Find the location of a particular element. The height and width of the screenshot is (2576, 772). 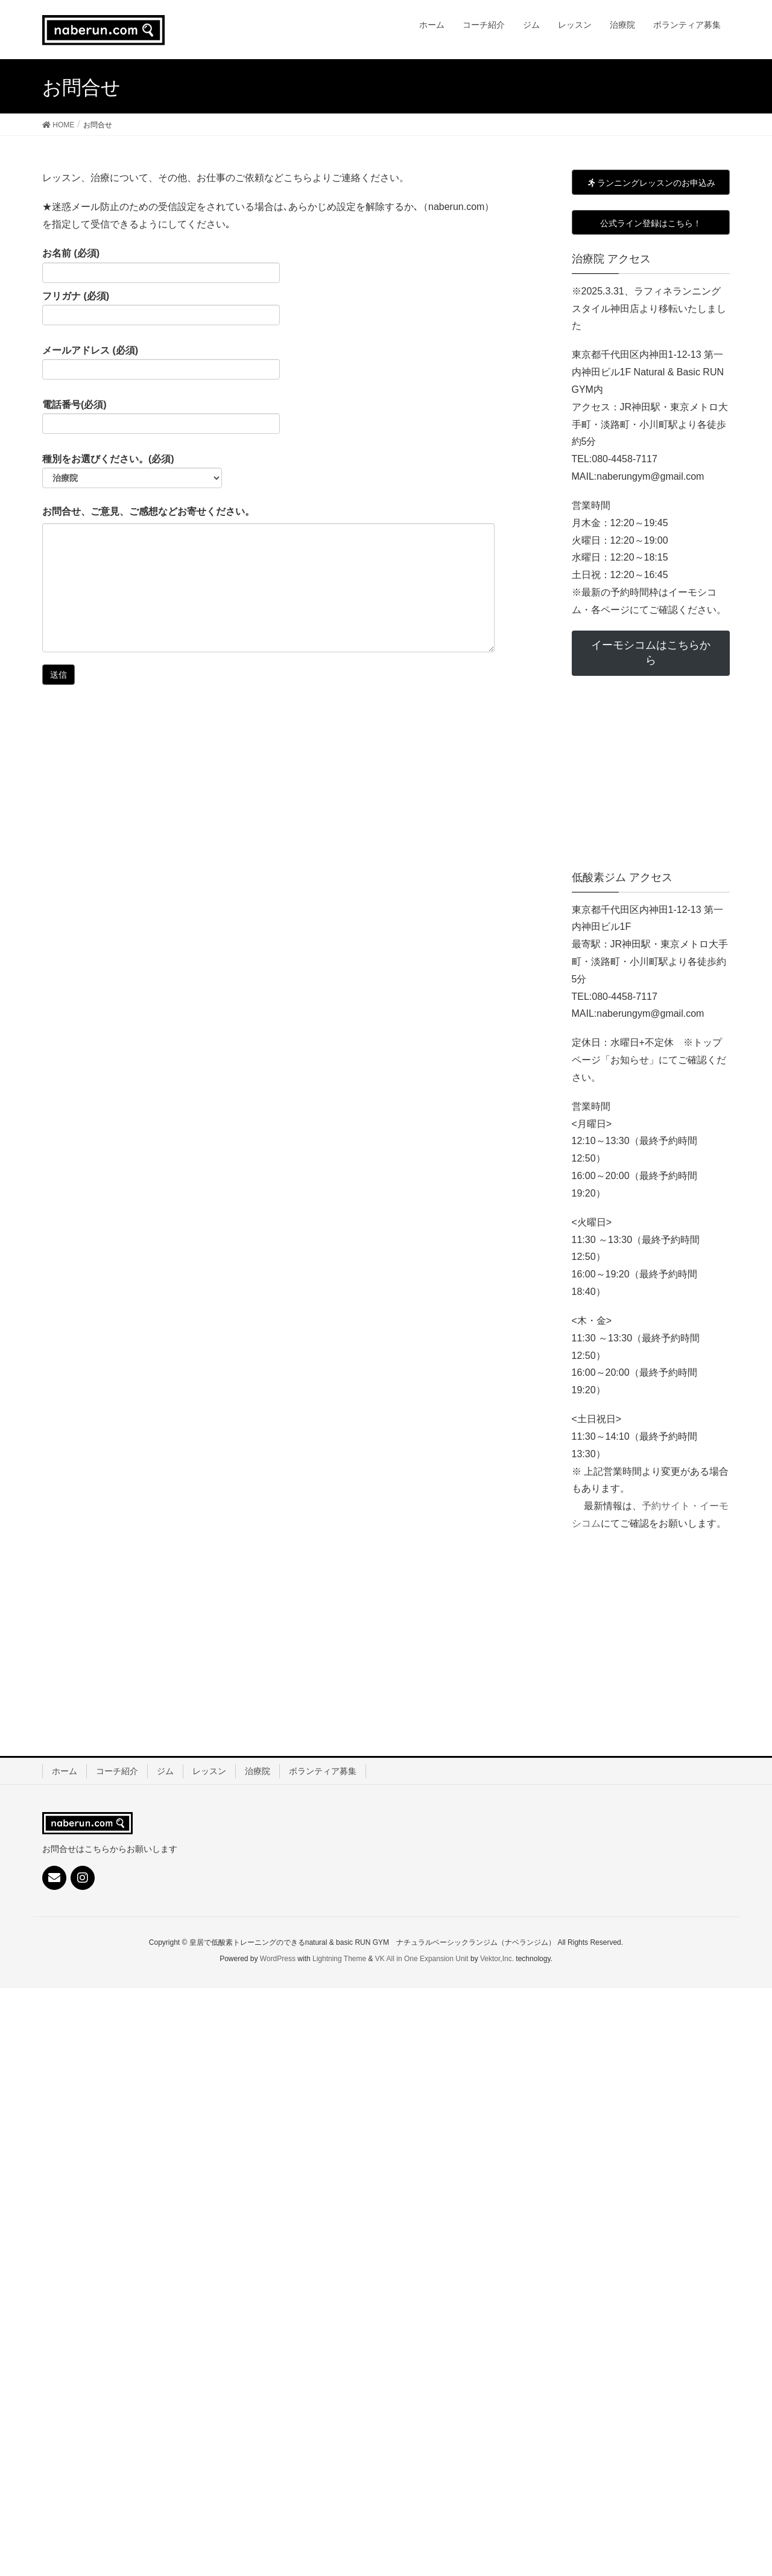

お名前 (必須) is located at coordinates (161, 265).